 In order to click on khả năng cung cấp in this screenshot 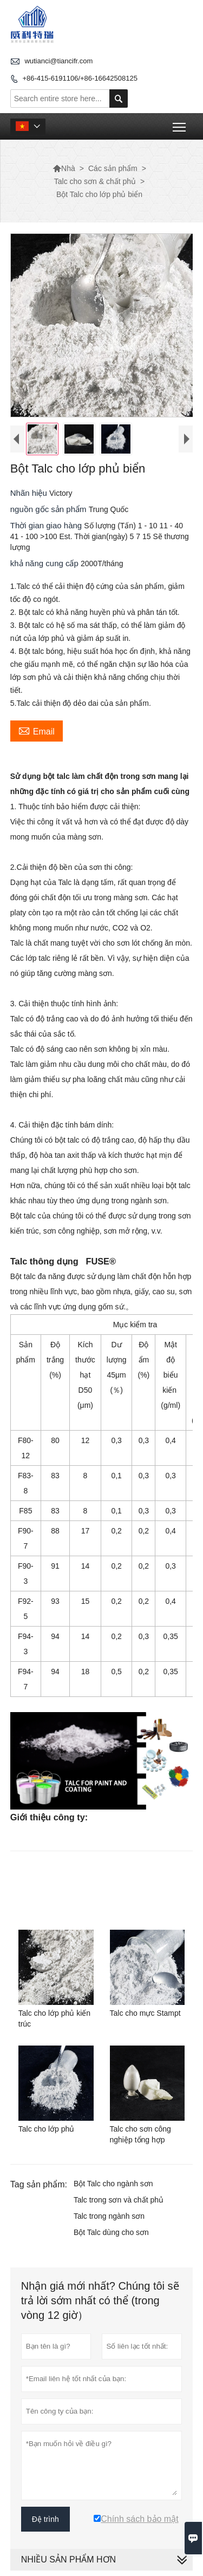, I will do `click(45, 563)`.